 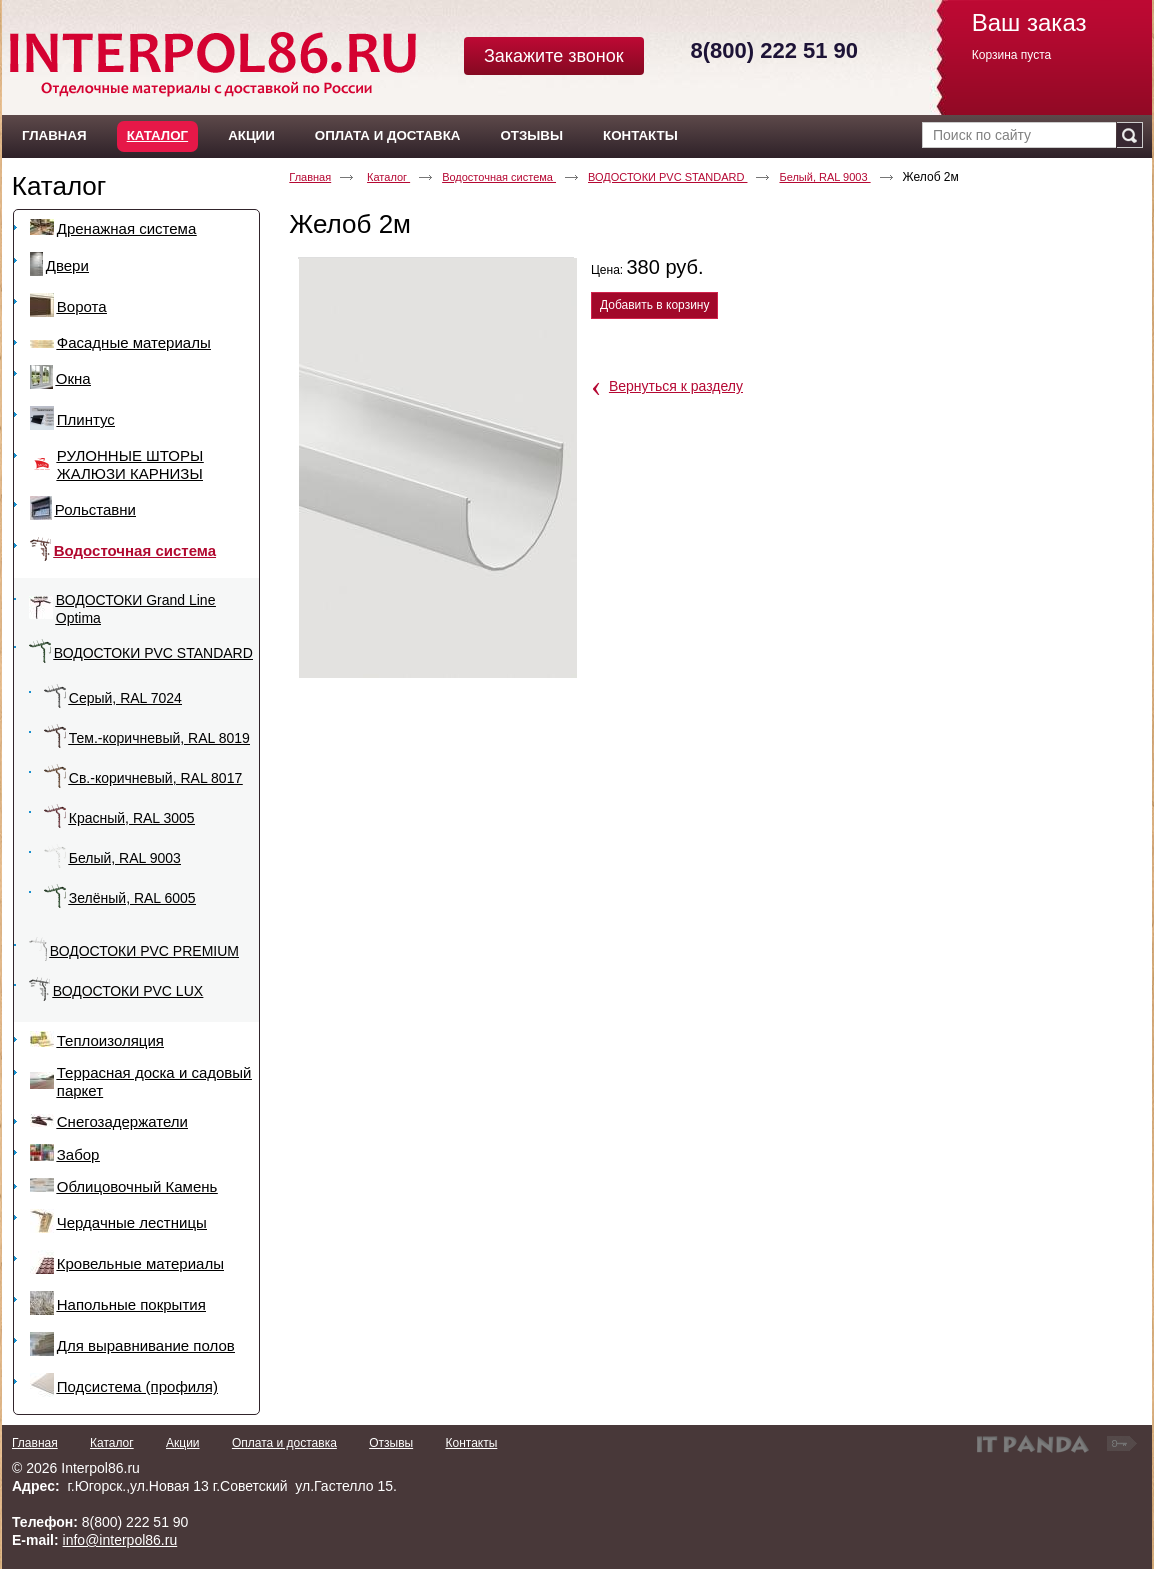 What do you see at coordinates (554, 56) in the screenshot?
I see `Закажите звонок` at bounding box center [554, 56].